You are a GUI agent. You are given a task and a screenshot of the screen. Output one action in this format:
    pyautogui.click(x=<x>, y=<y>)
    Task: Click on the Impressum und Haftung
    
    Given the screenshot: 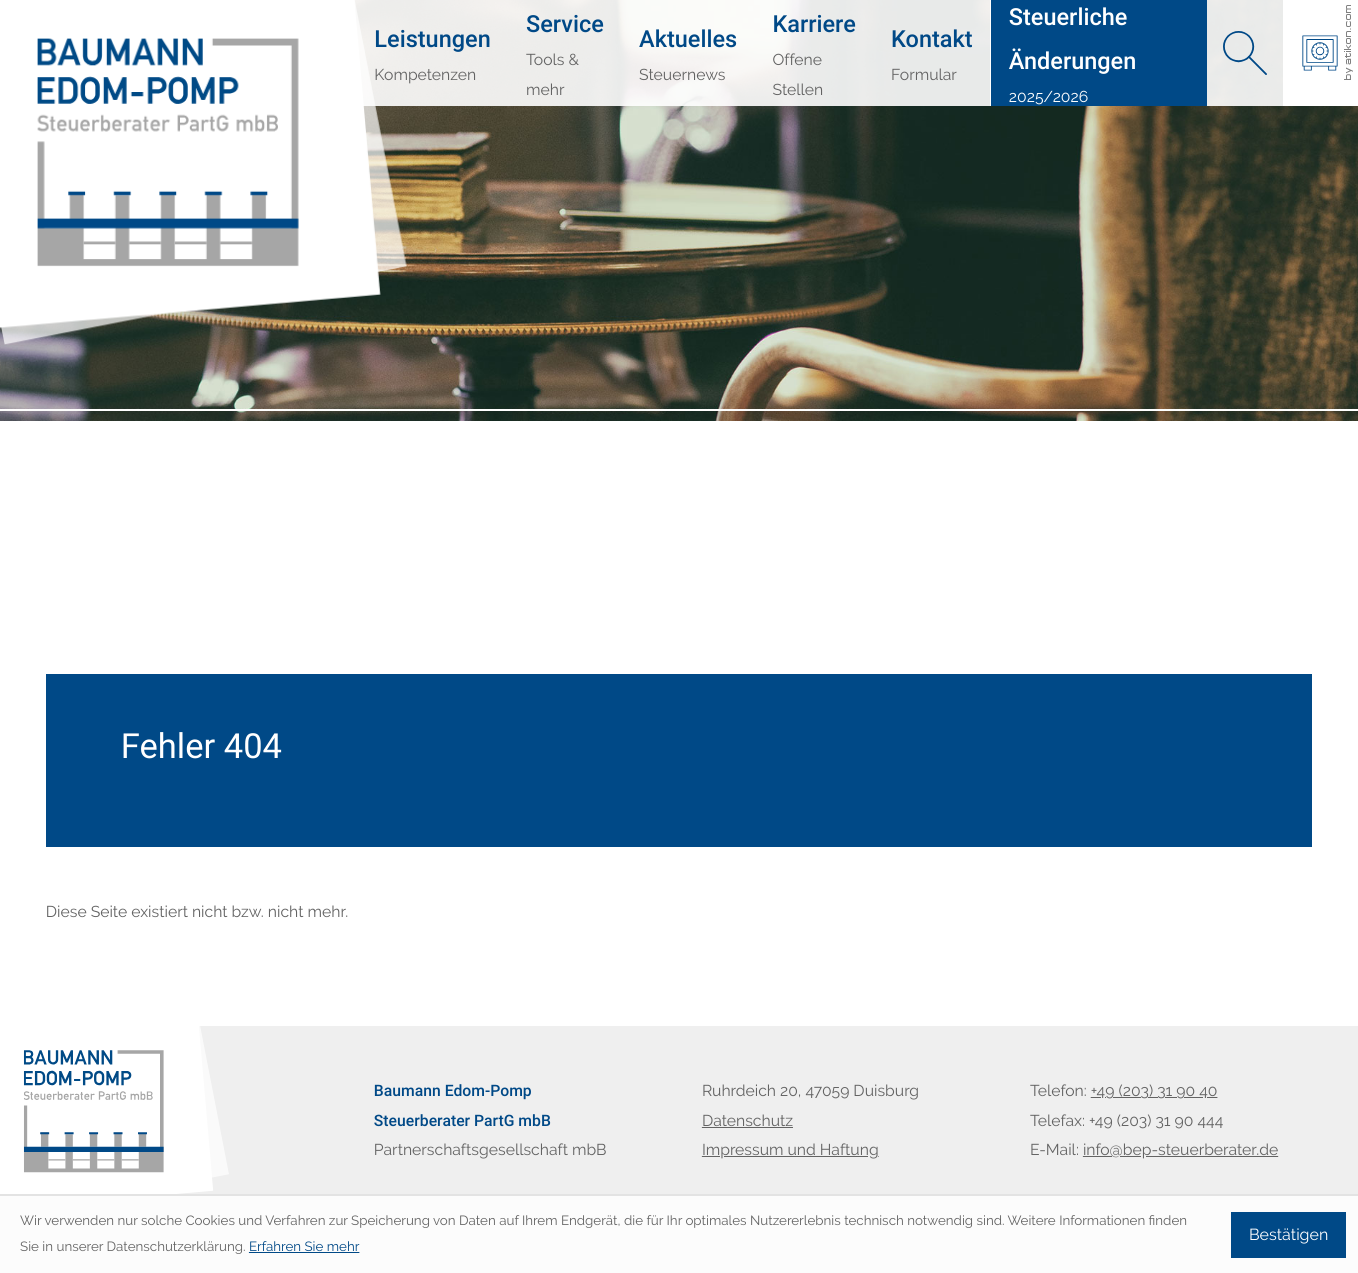 What is the action you would take?
    pyautogui.click(x=790, y=1149)
    